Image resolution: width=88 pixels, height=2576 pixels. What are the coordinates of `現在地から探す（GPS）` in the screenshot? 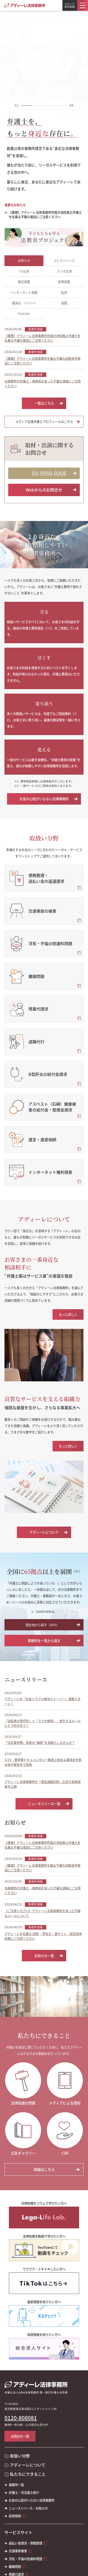 It's located at (42, 1624).